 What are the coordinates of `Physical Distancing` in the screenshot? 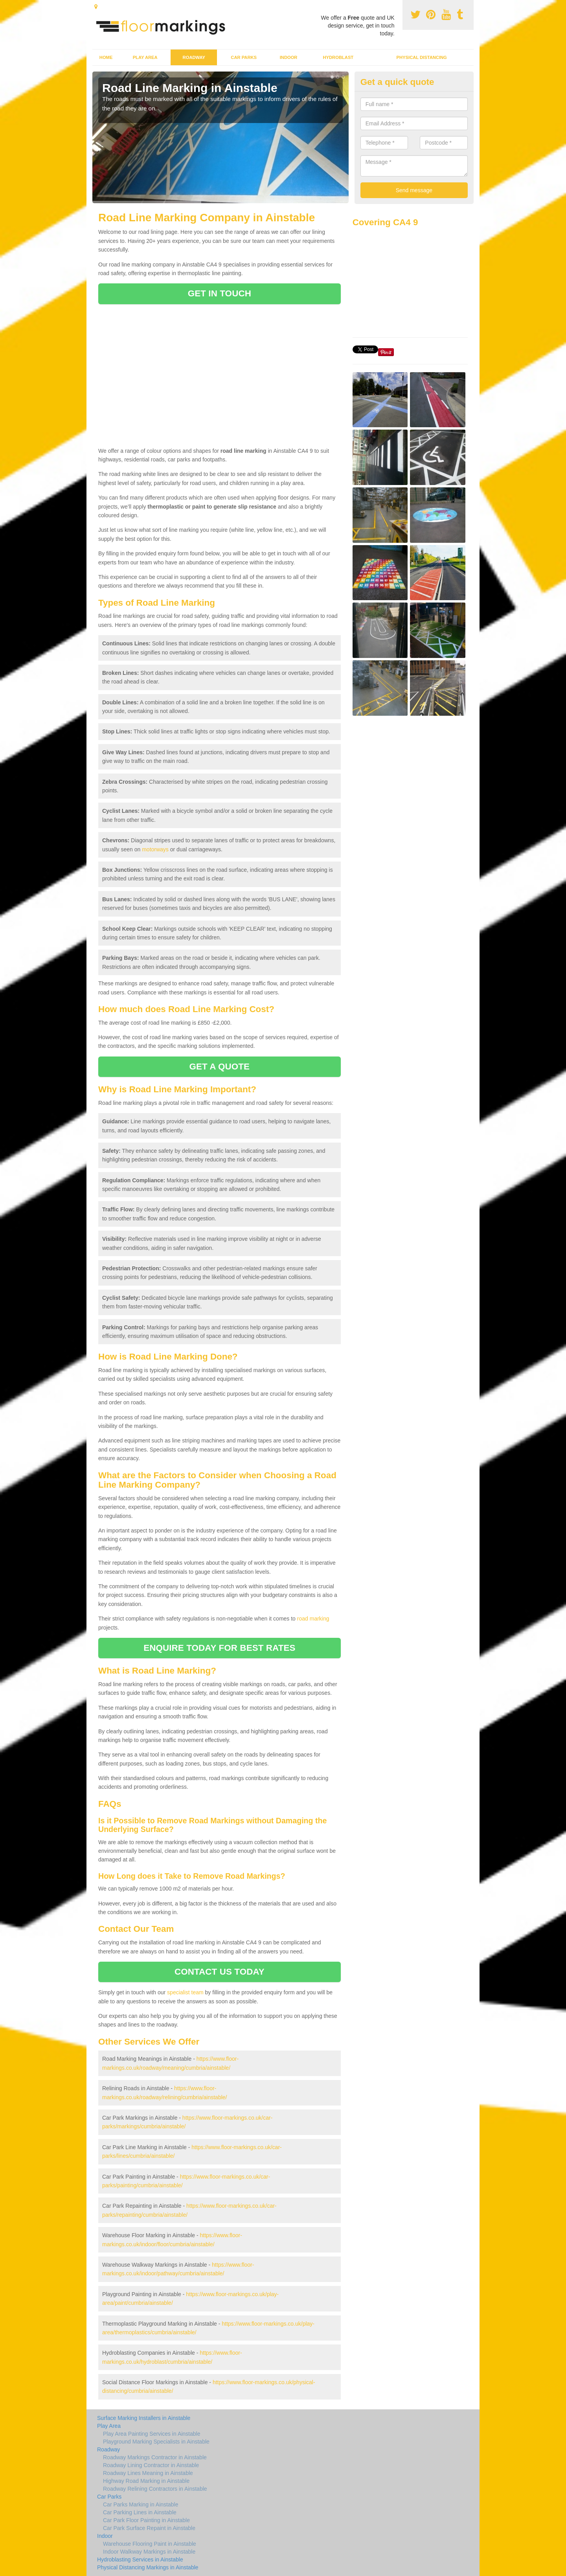 It's located at (422, 57).